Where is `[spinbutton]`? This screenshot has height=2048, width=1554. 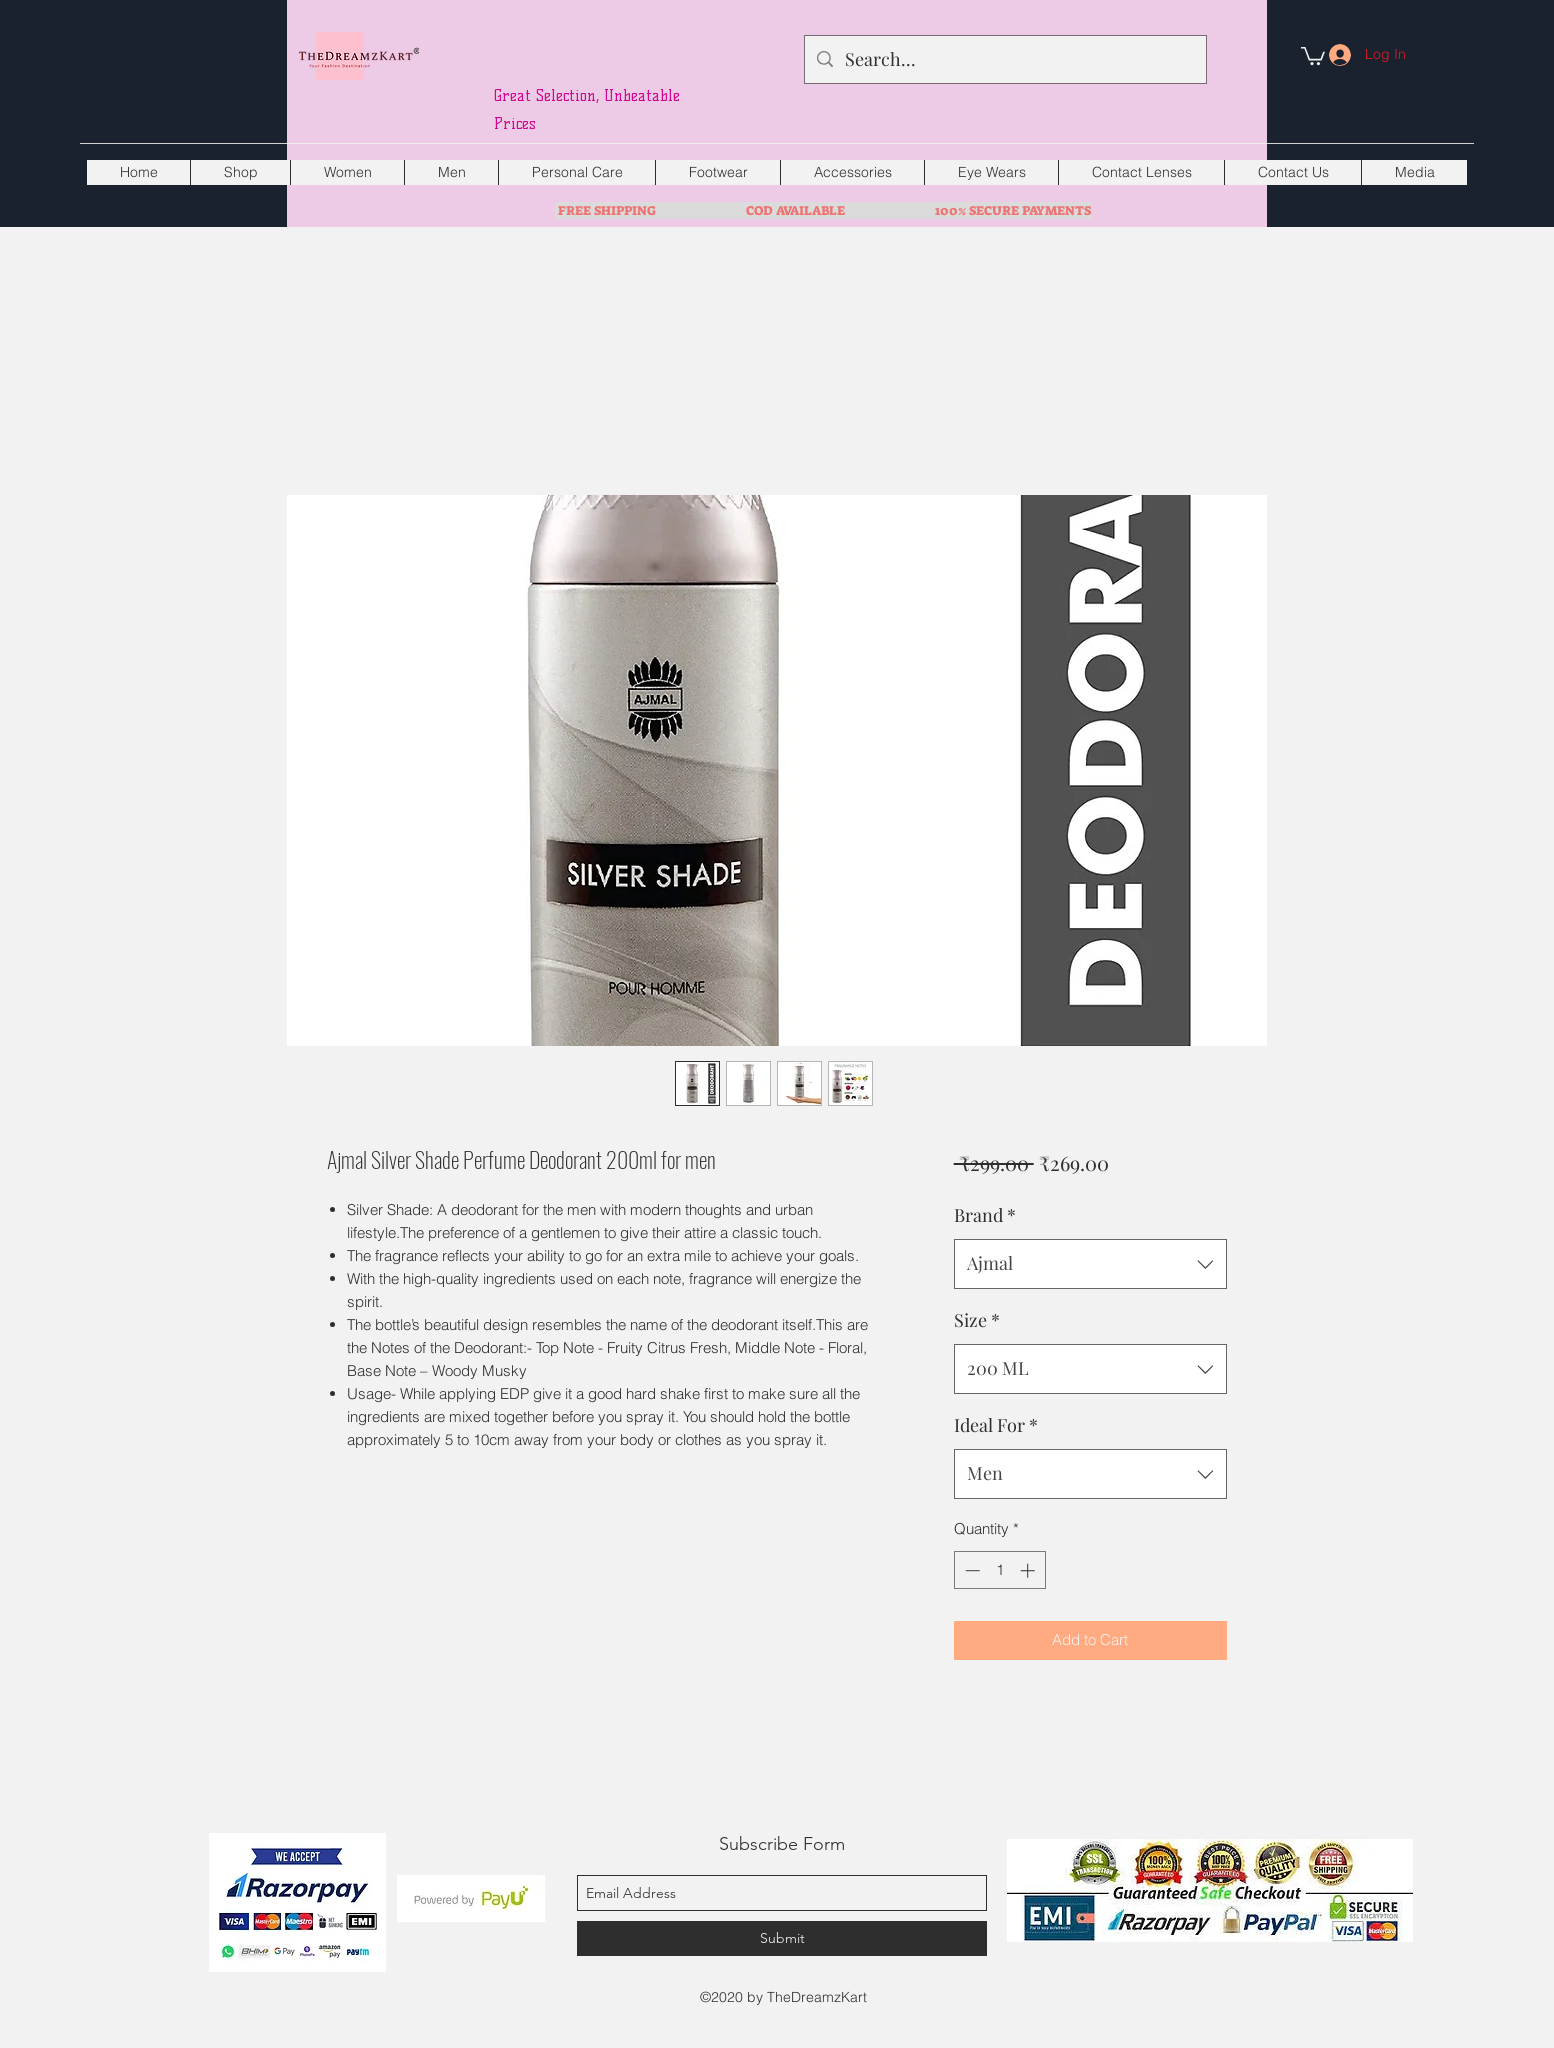
[spinbutton] is located at coordinates (999, 1570).